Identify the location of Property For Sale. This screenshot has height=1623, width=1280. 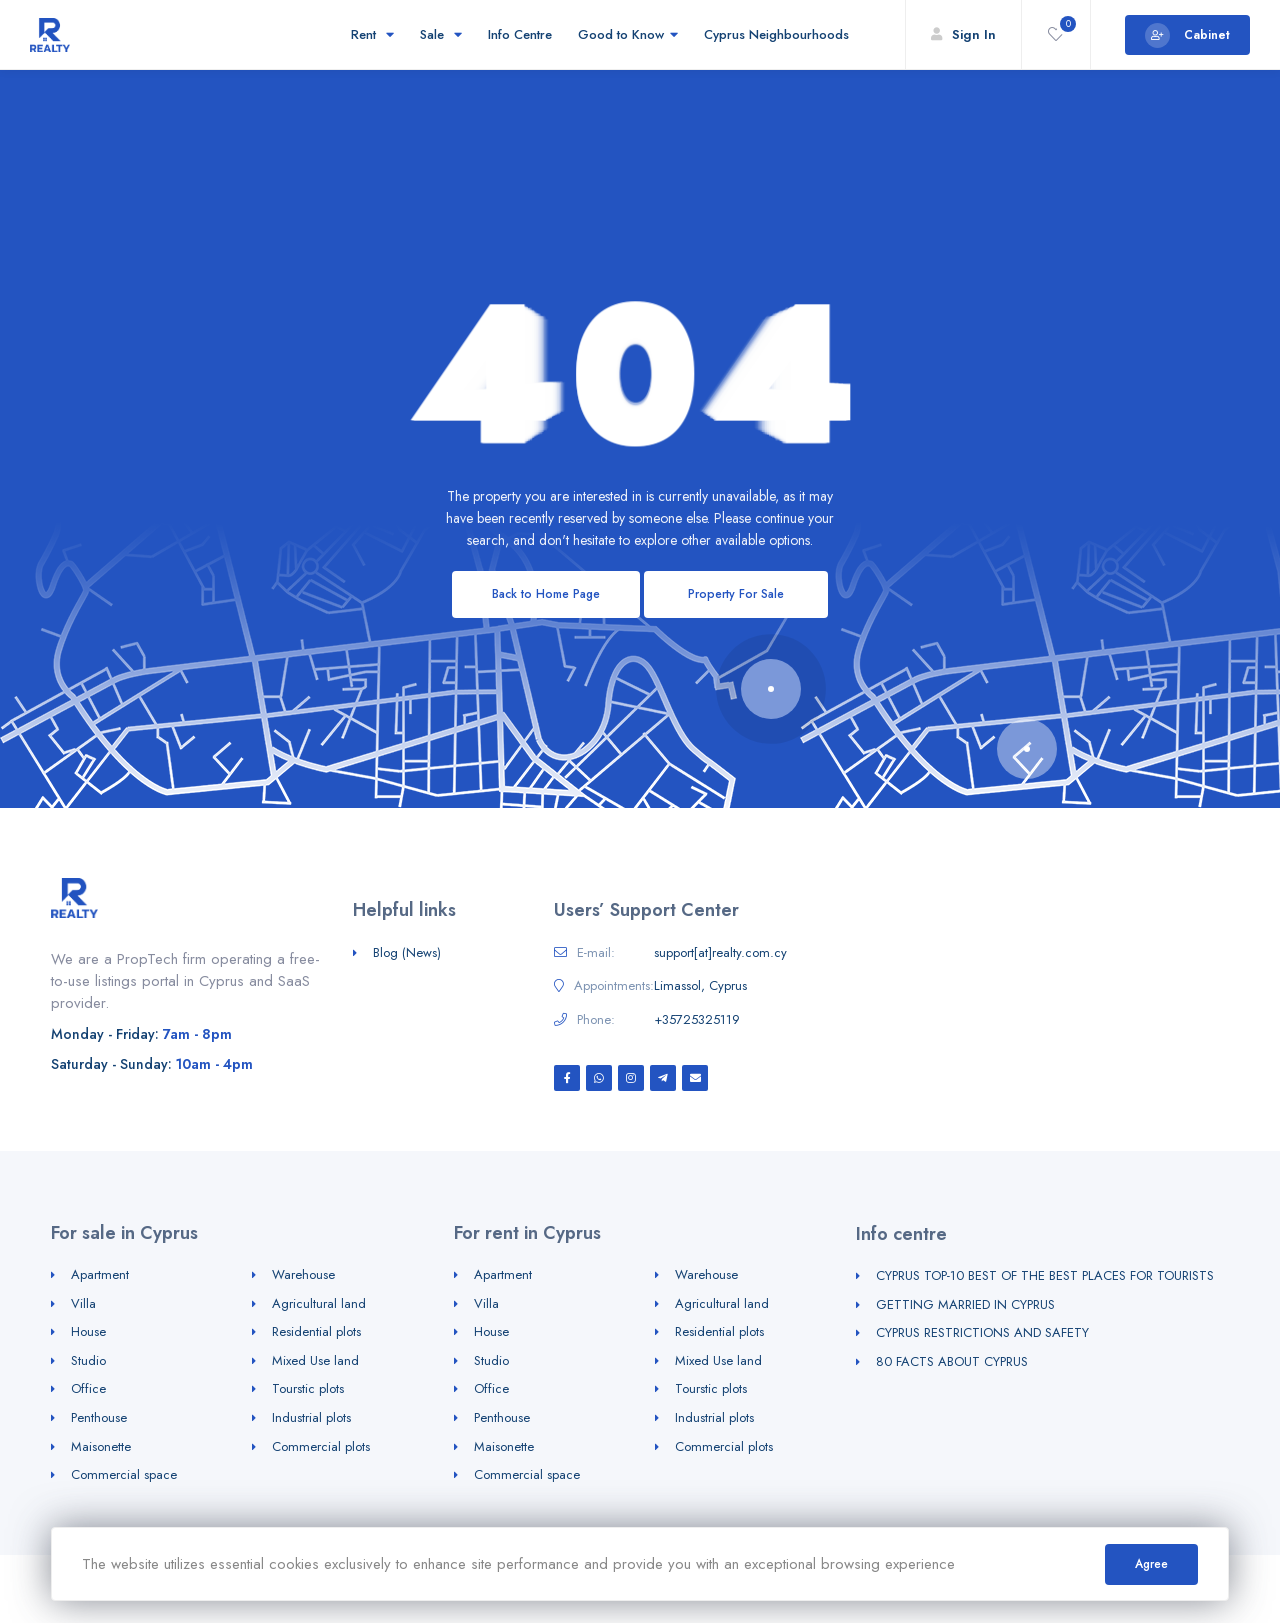
(736, 594).